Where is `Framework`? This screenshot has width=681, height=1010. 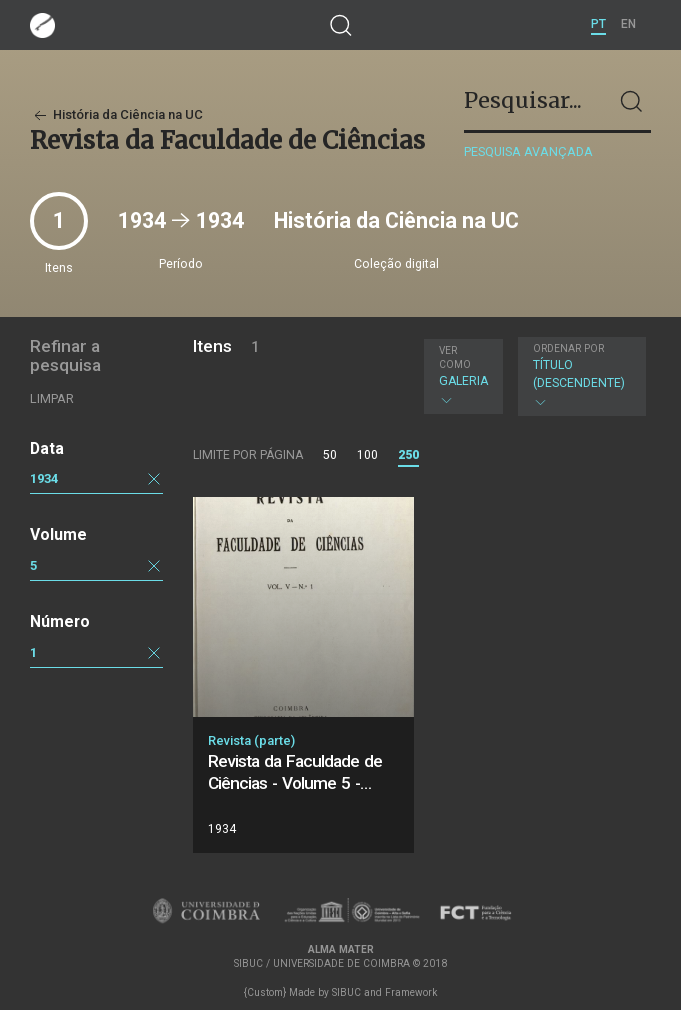 Framework is located at coordinates (411, 992).